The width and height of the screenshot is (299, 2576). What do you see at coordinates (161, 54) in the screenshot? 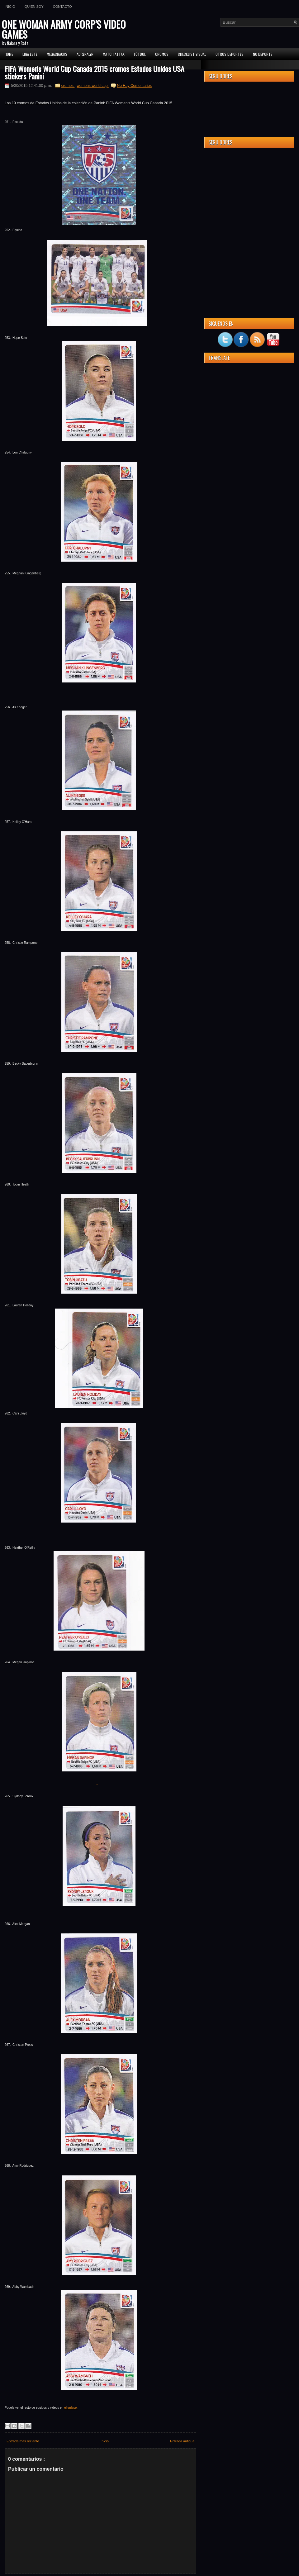
I see `CROMOS` at bounding box center [161, 54].